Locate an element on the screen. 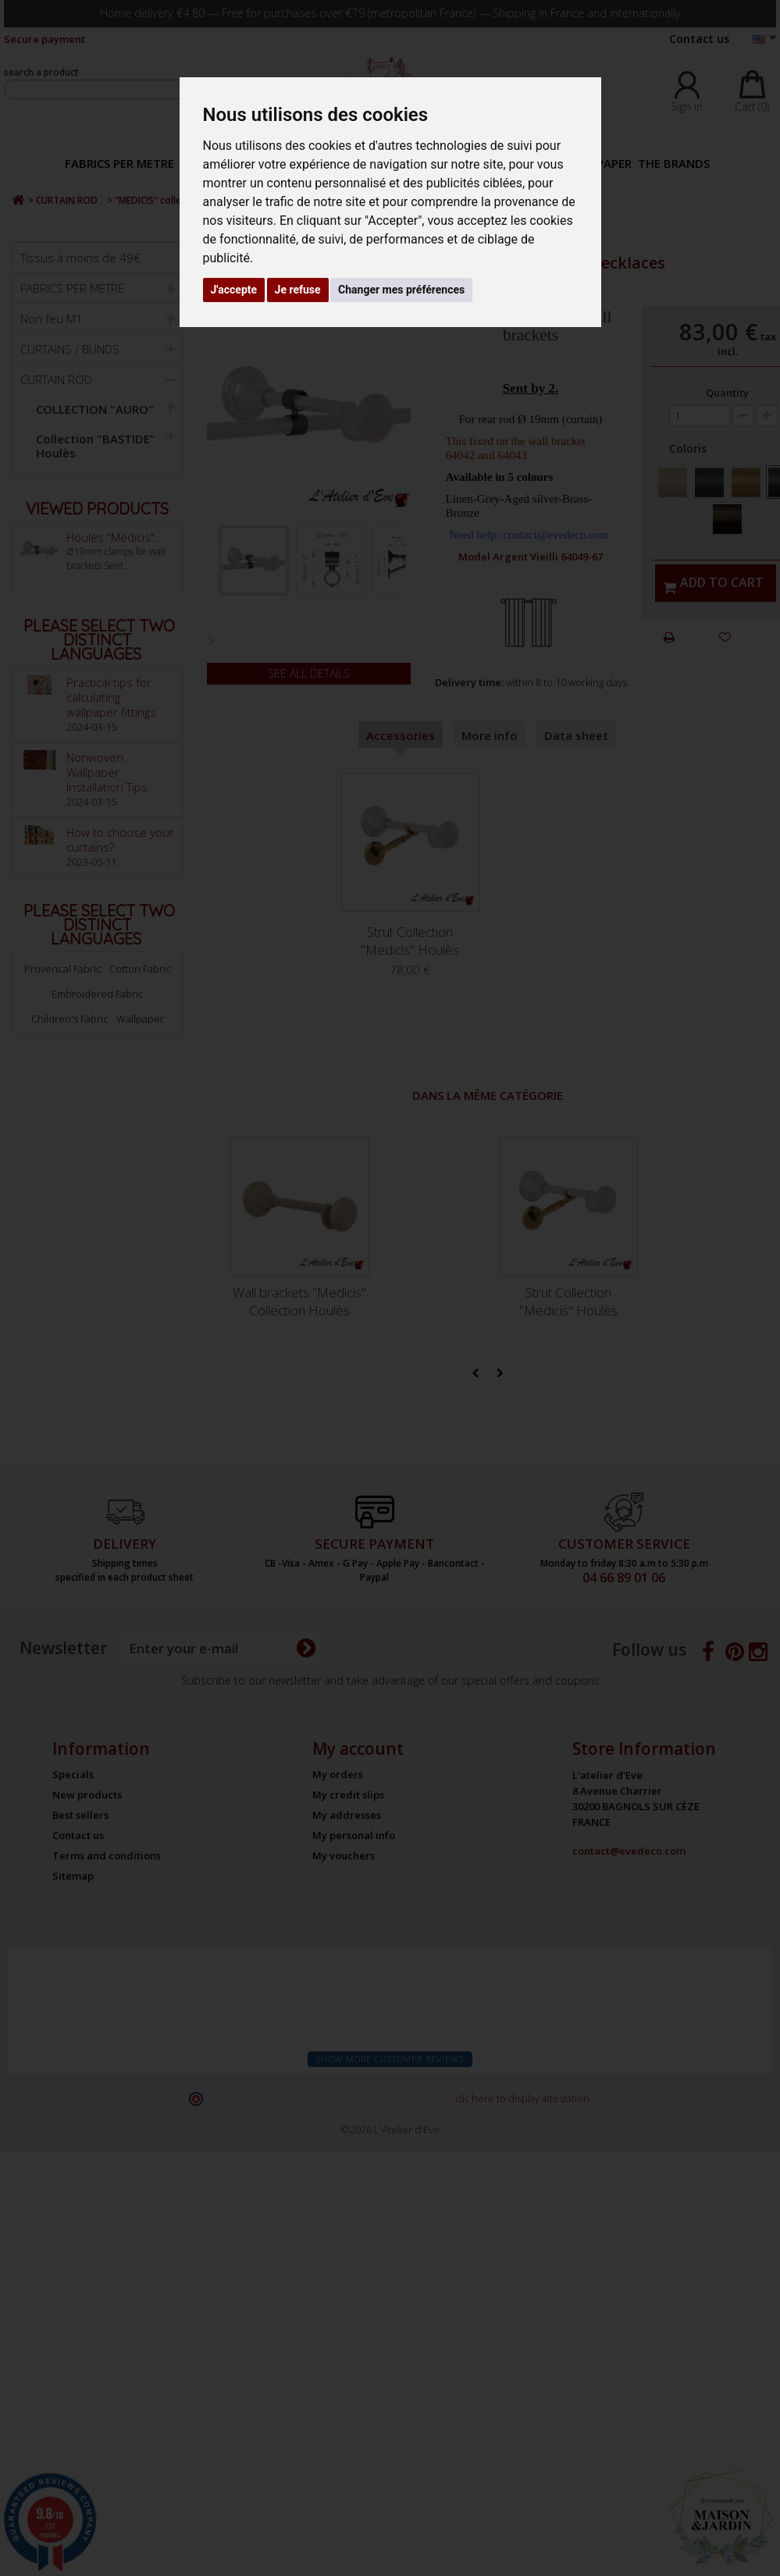 The image size is (780, 2576). Changer mes préférences [button] is located at coordinates (401, 289).